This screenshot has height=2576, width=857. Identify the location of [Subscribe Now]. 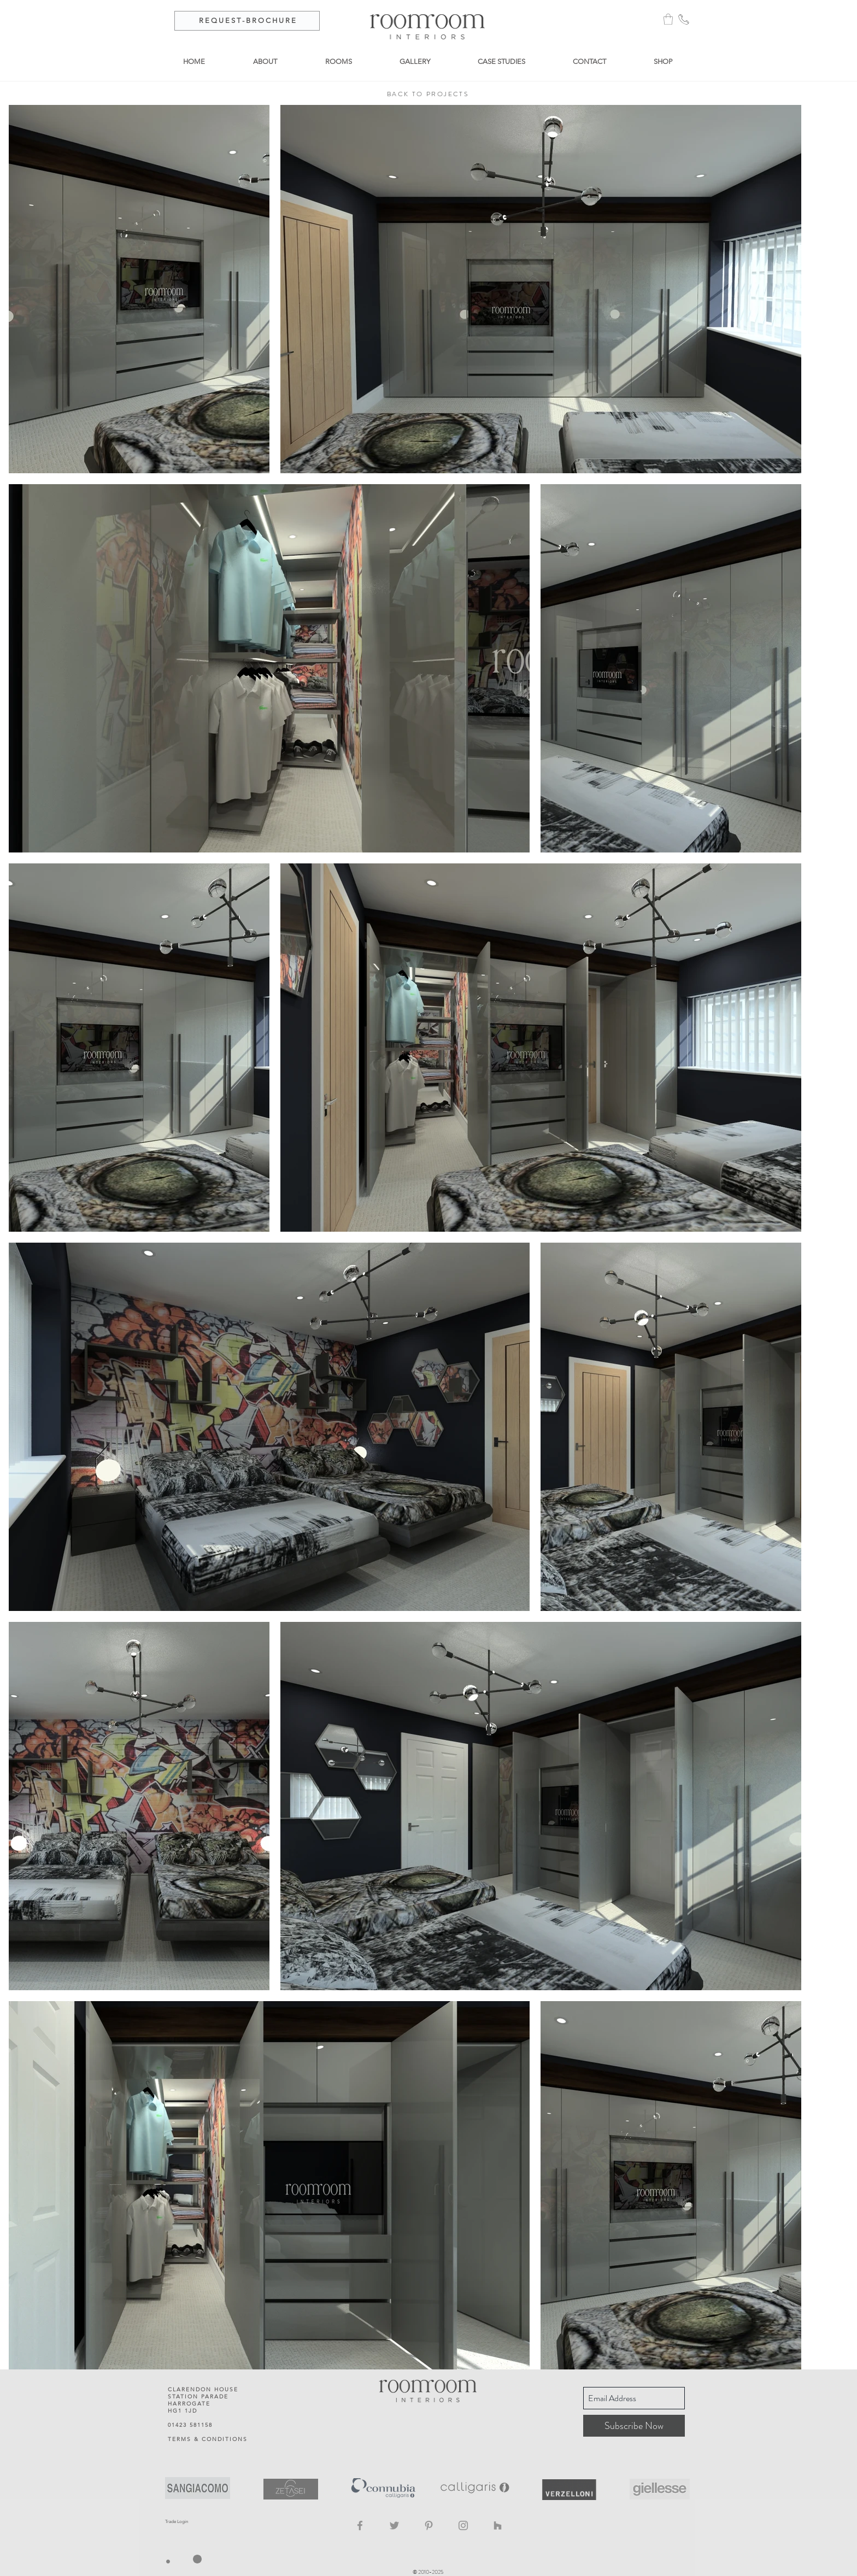
(634, 2426).